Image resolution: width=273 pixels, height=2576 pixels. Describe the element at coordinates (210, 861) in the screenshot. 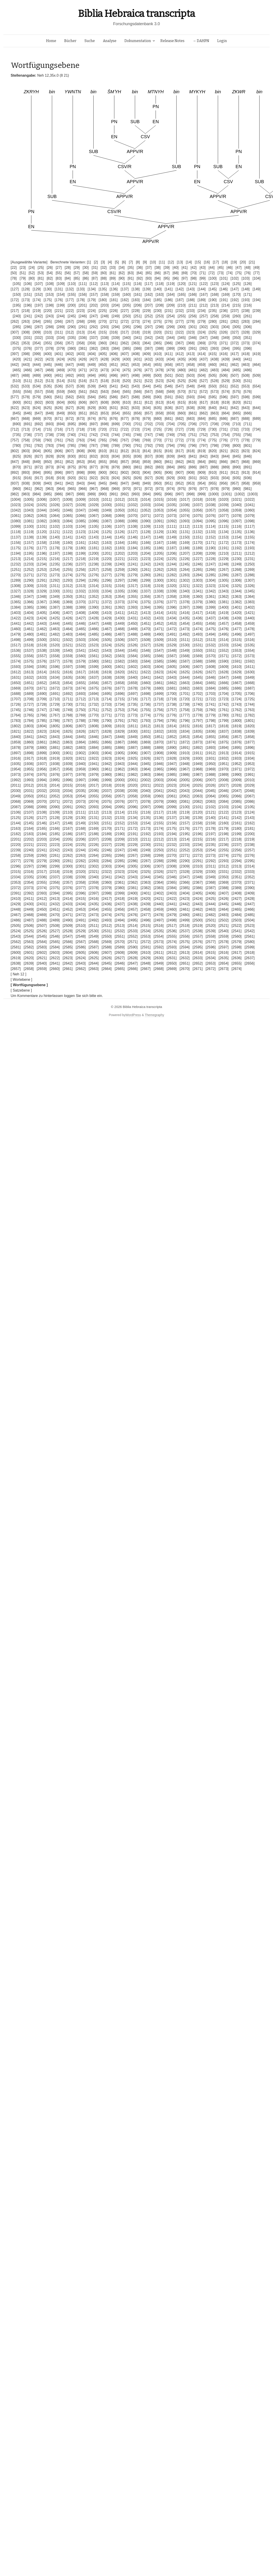

I see `[2292]` at that location.